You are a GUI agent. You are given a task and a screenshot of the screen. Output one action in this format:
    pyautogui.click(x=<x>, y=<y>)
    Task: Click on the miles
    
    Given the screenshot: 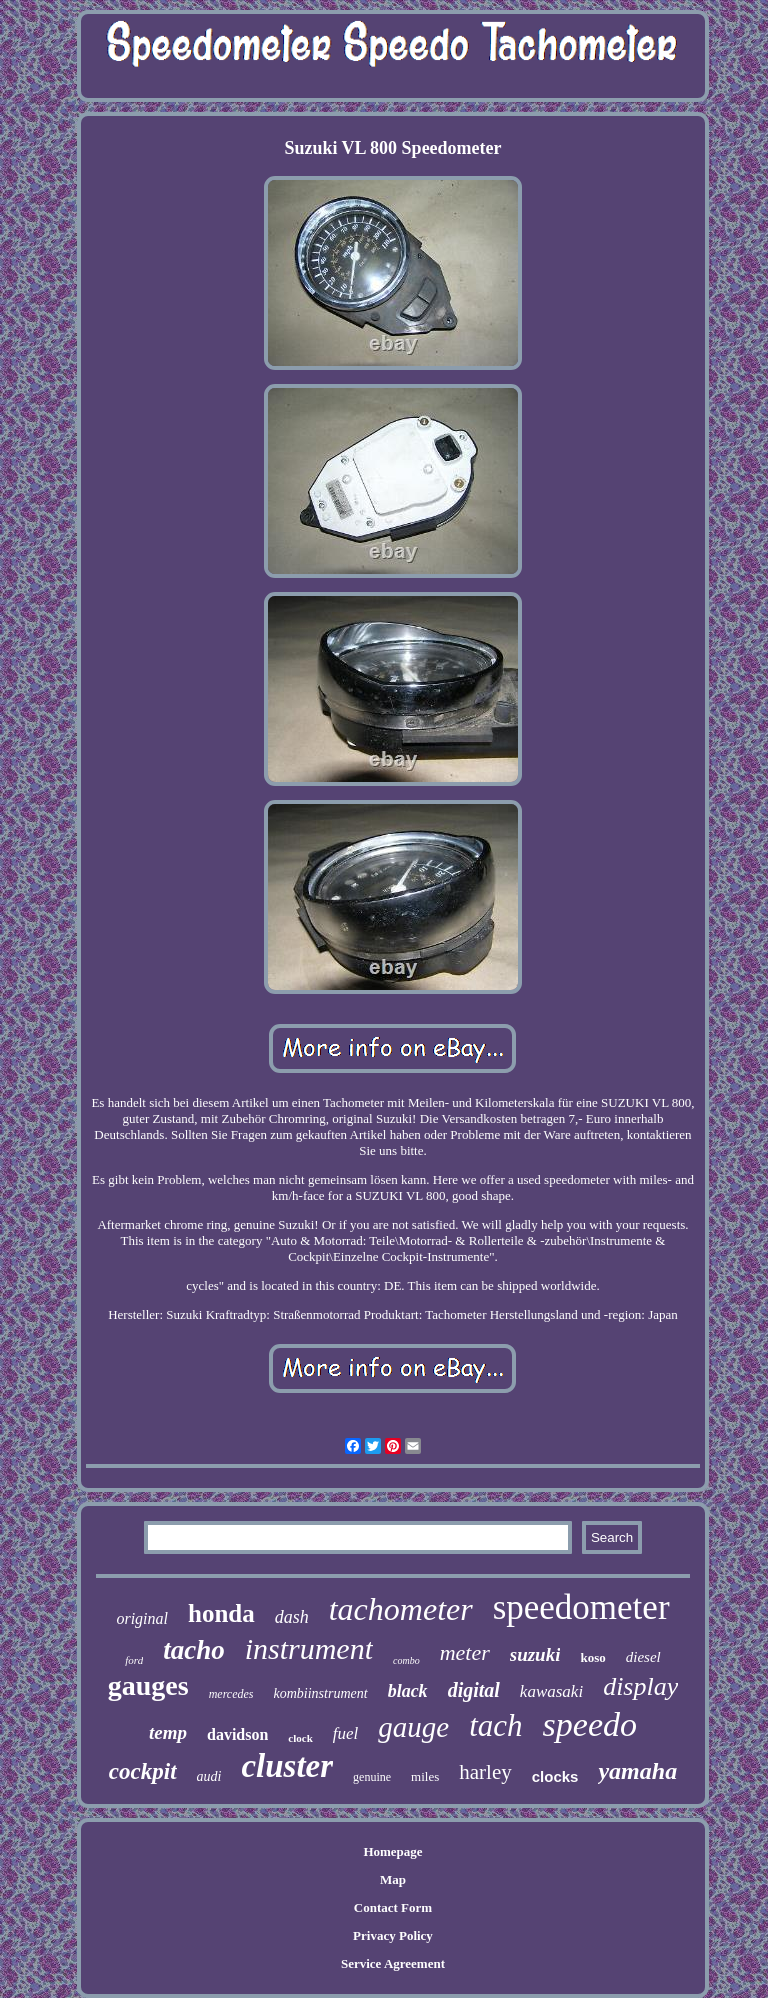 What is the action you would take?
    pyautogui.click(x=425, y=1776)
    